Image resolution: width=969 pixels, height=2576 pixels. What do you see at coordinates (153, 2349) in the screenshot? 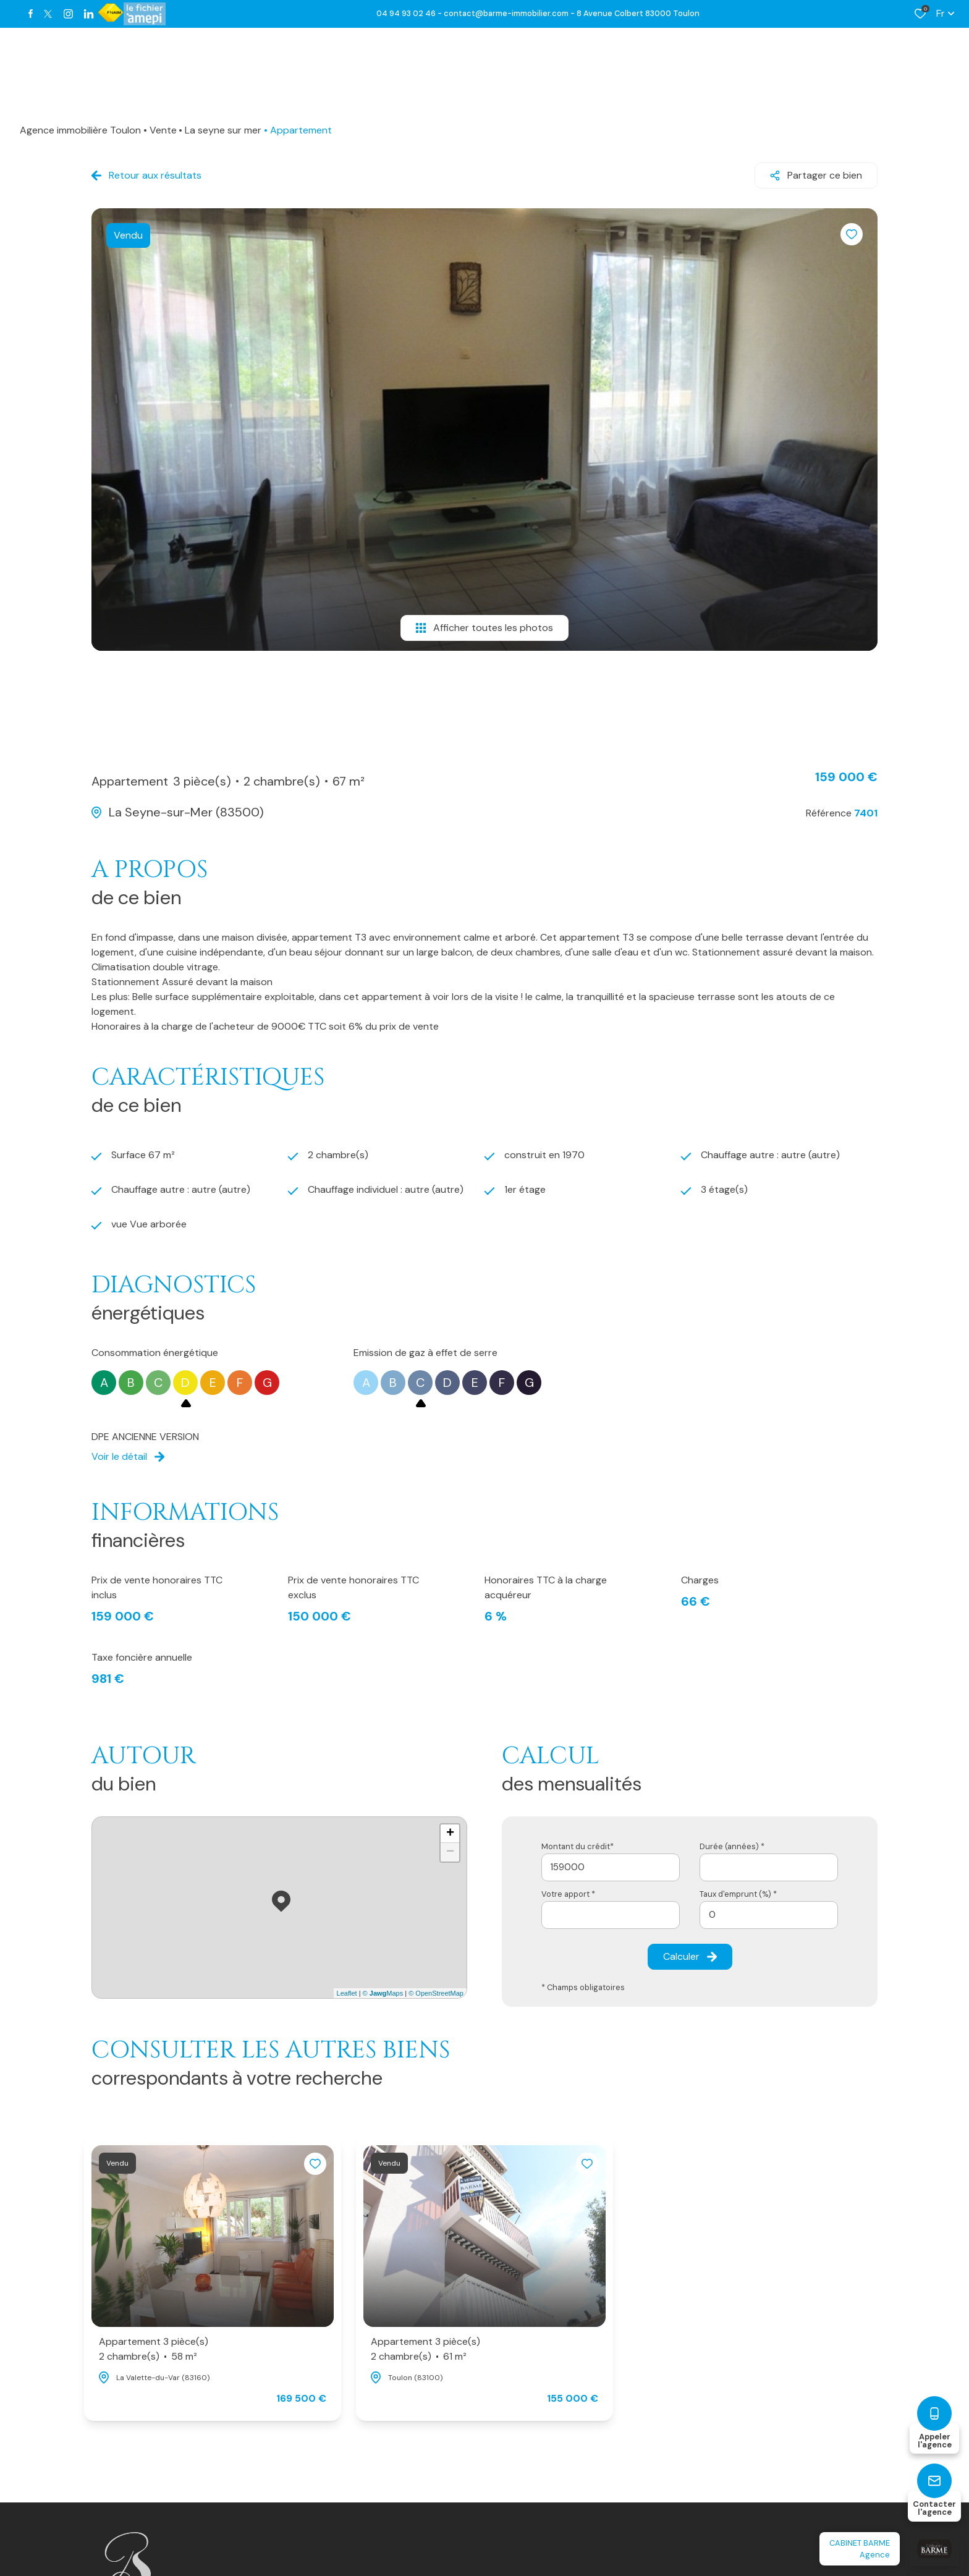
I see `Appartement 3 pièce(s)` at bounding box center [153, 2349].